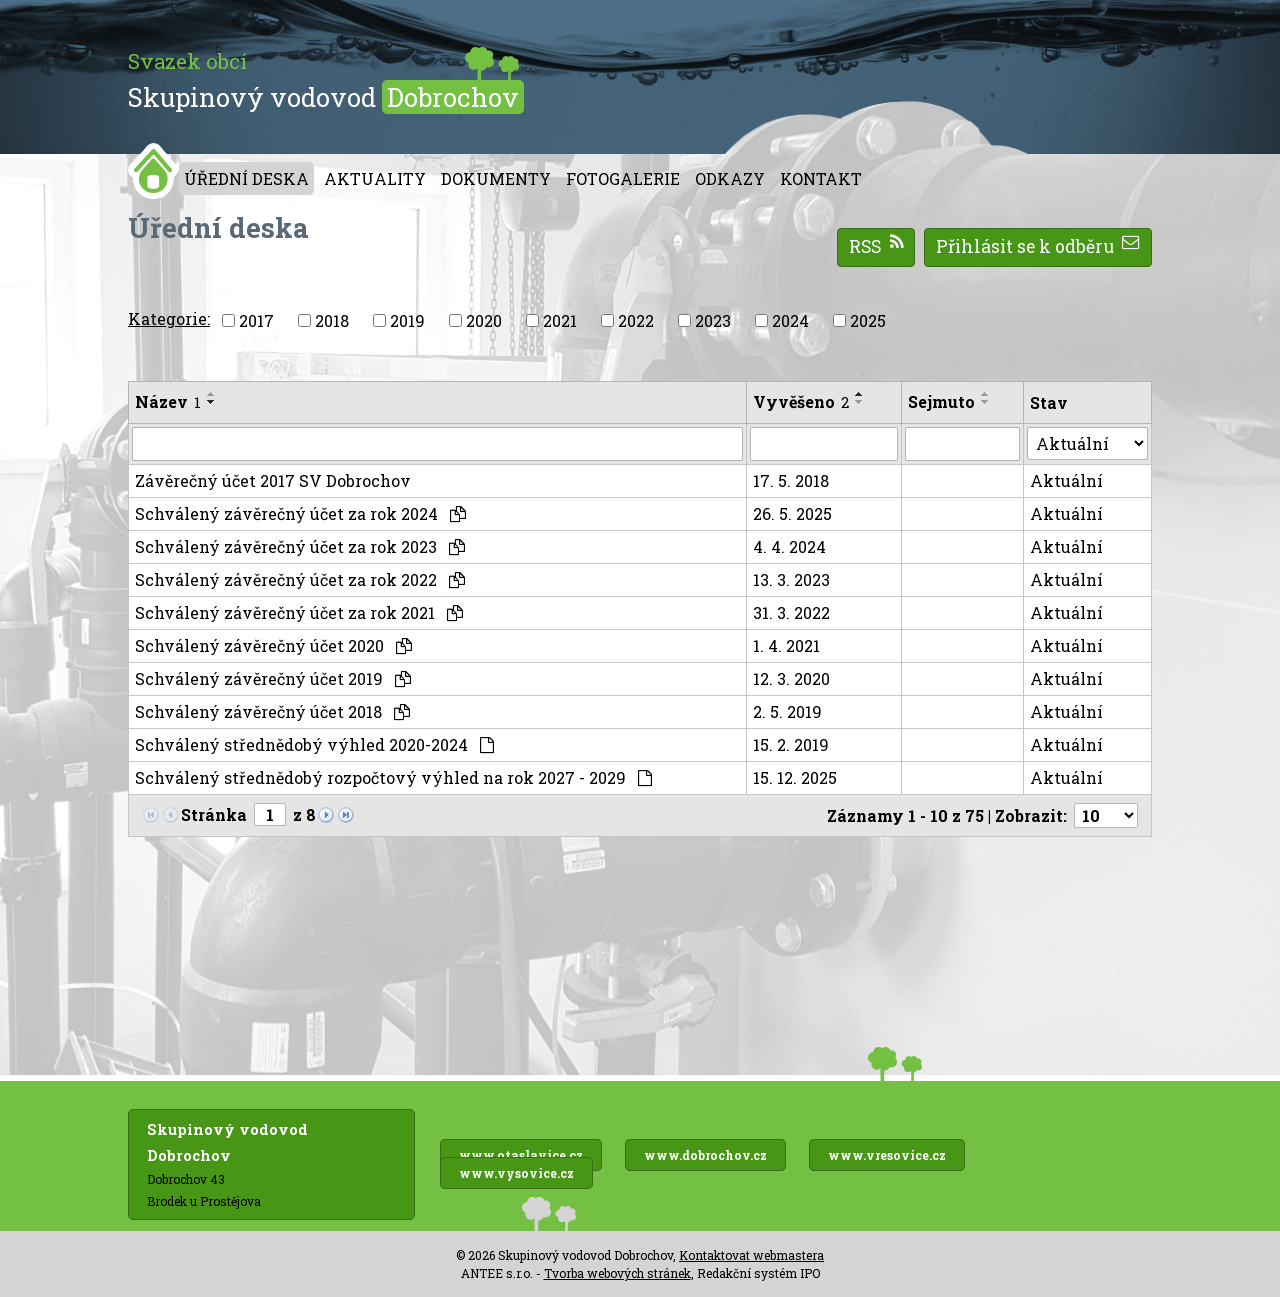 The image size is (1280, 1297). Describe the element at coordinates (560, 320) in the screenshot. I see `2021` at that location.